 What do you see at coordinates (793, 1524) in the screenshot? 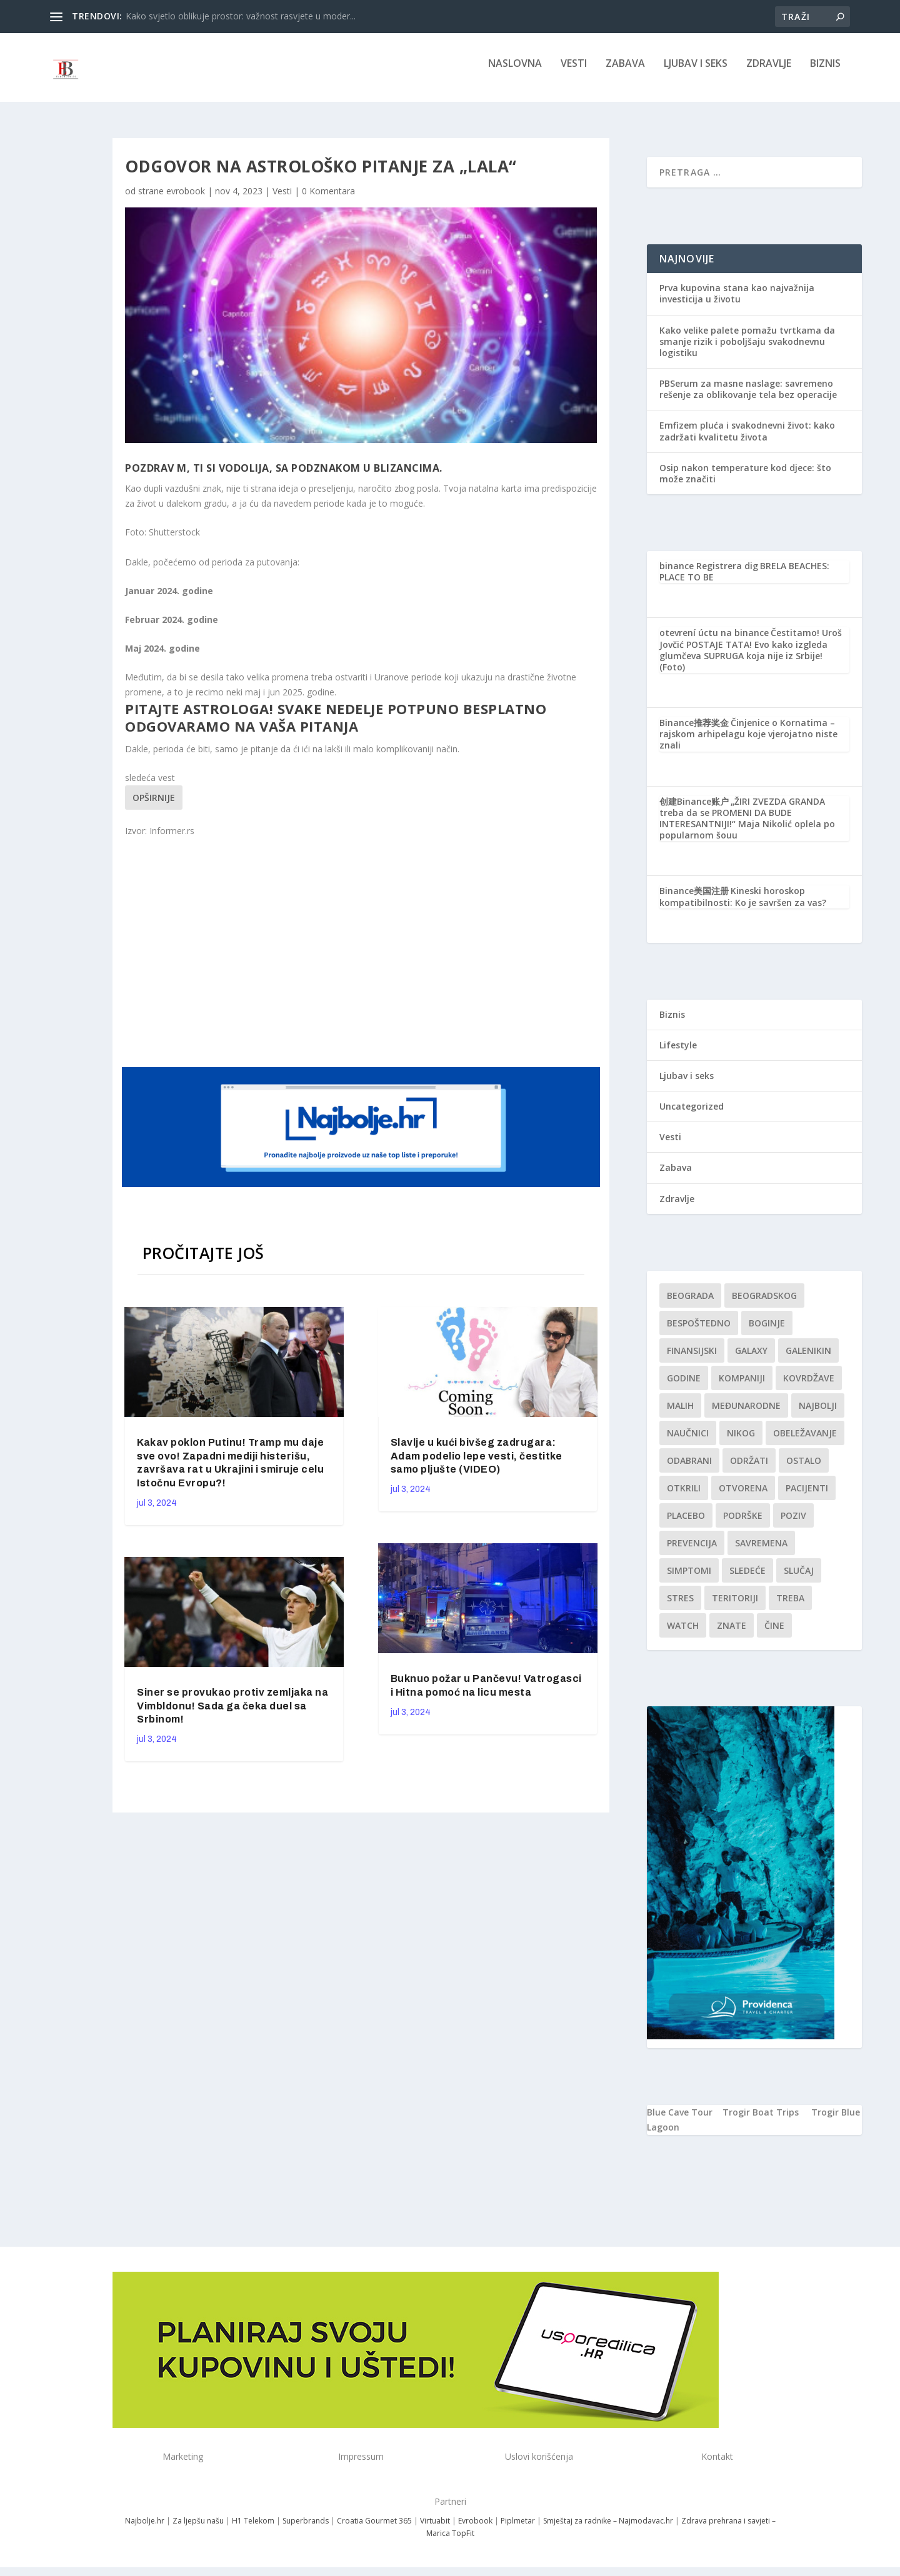
I see `Poziv [Poziv (1 stavka)]` at bounding box center [793, 1524].